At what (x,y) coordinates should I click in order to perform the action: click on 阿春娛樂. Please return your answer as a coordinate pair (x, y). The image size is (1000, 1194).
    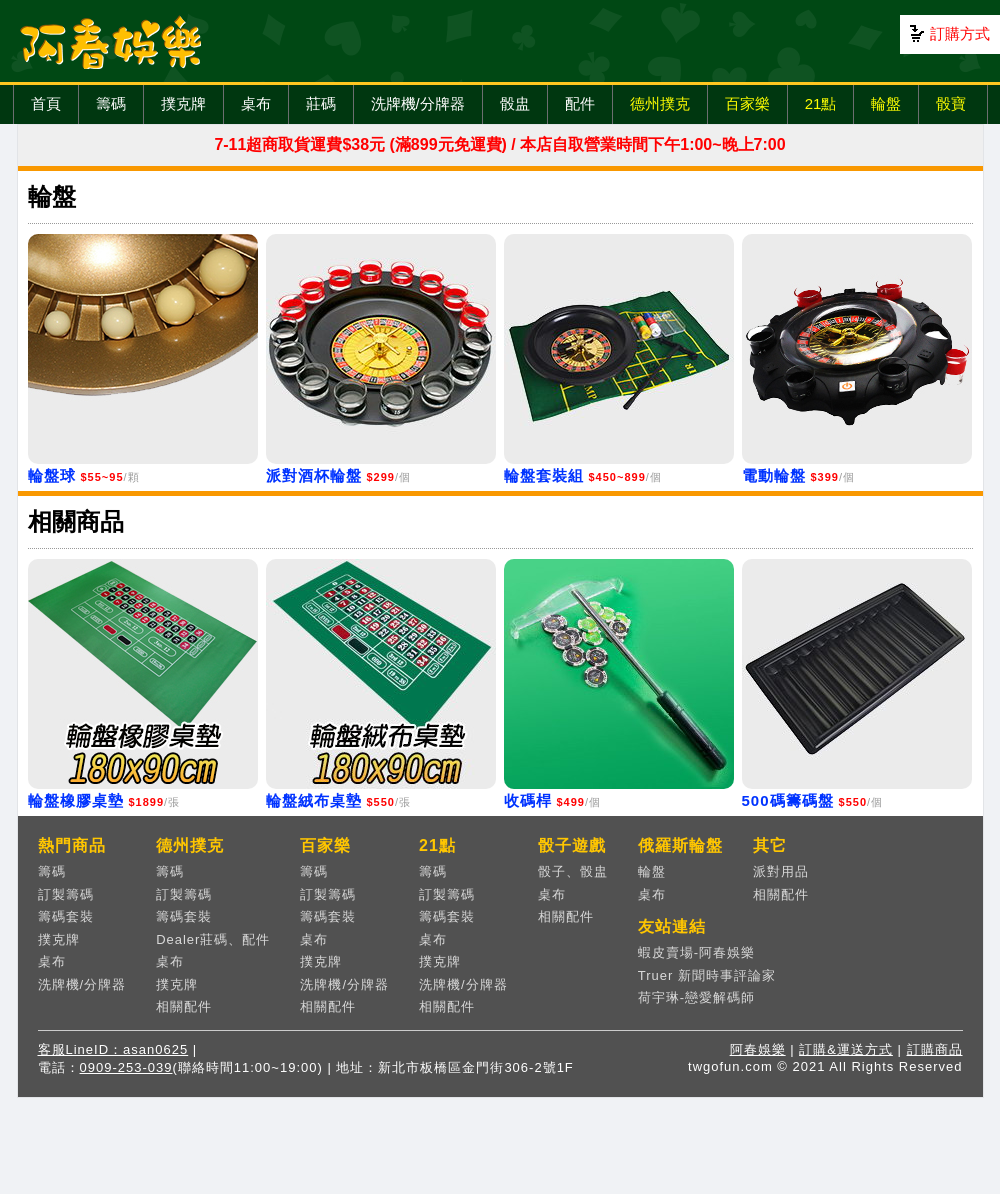
    Looking at the image, I should click on (758, 1049).